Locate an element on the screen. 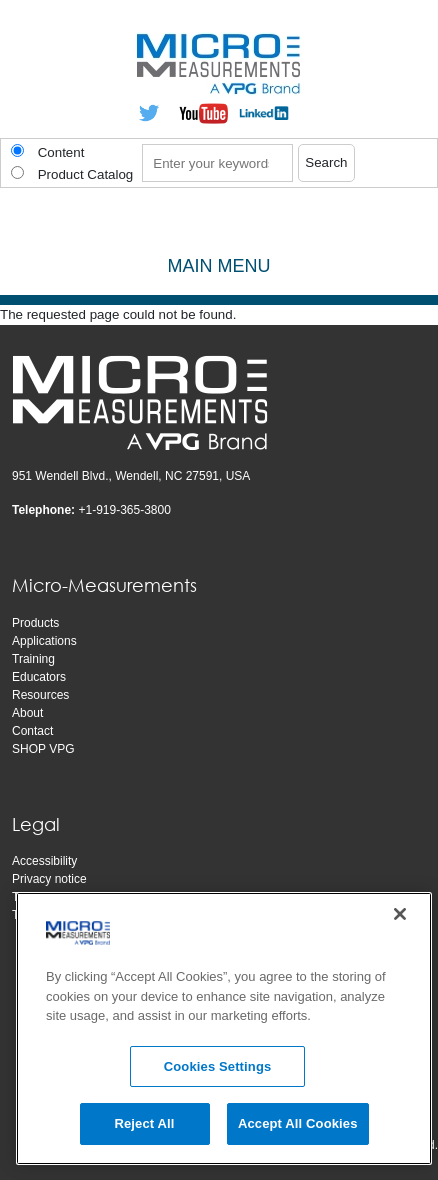 The width and height of the screenshot is (438, 1180). Reject All is located at coordinates (144, 1127).